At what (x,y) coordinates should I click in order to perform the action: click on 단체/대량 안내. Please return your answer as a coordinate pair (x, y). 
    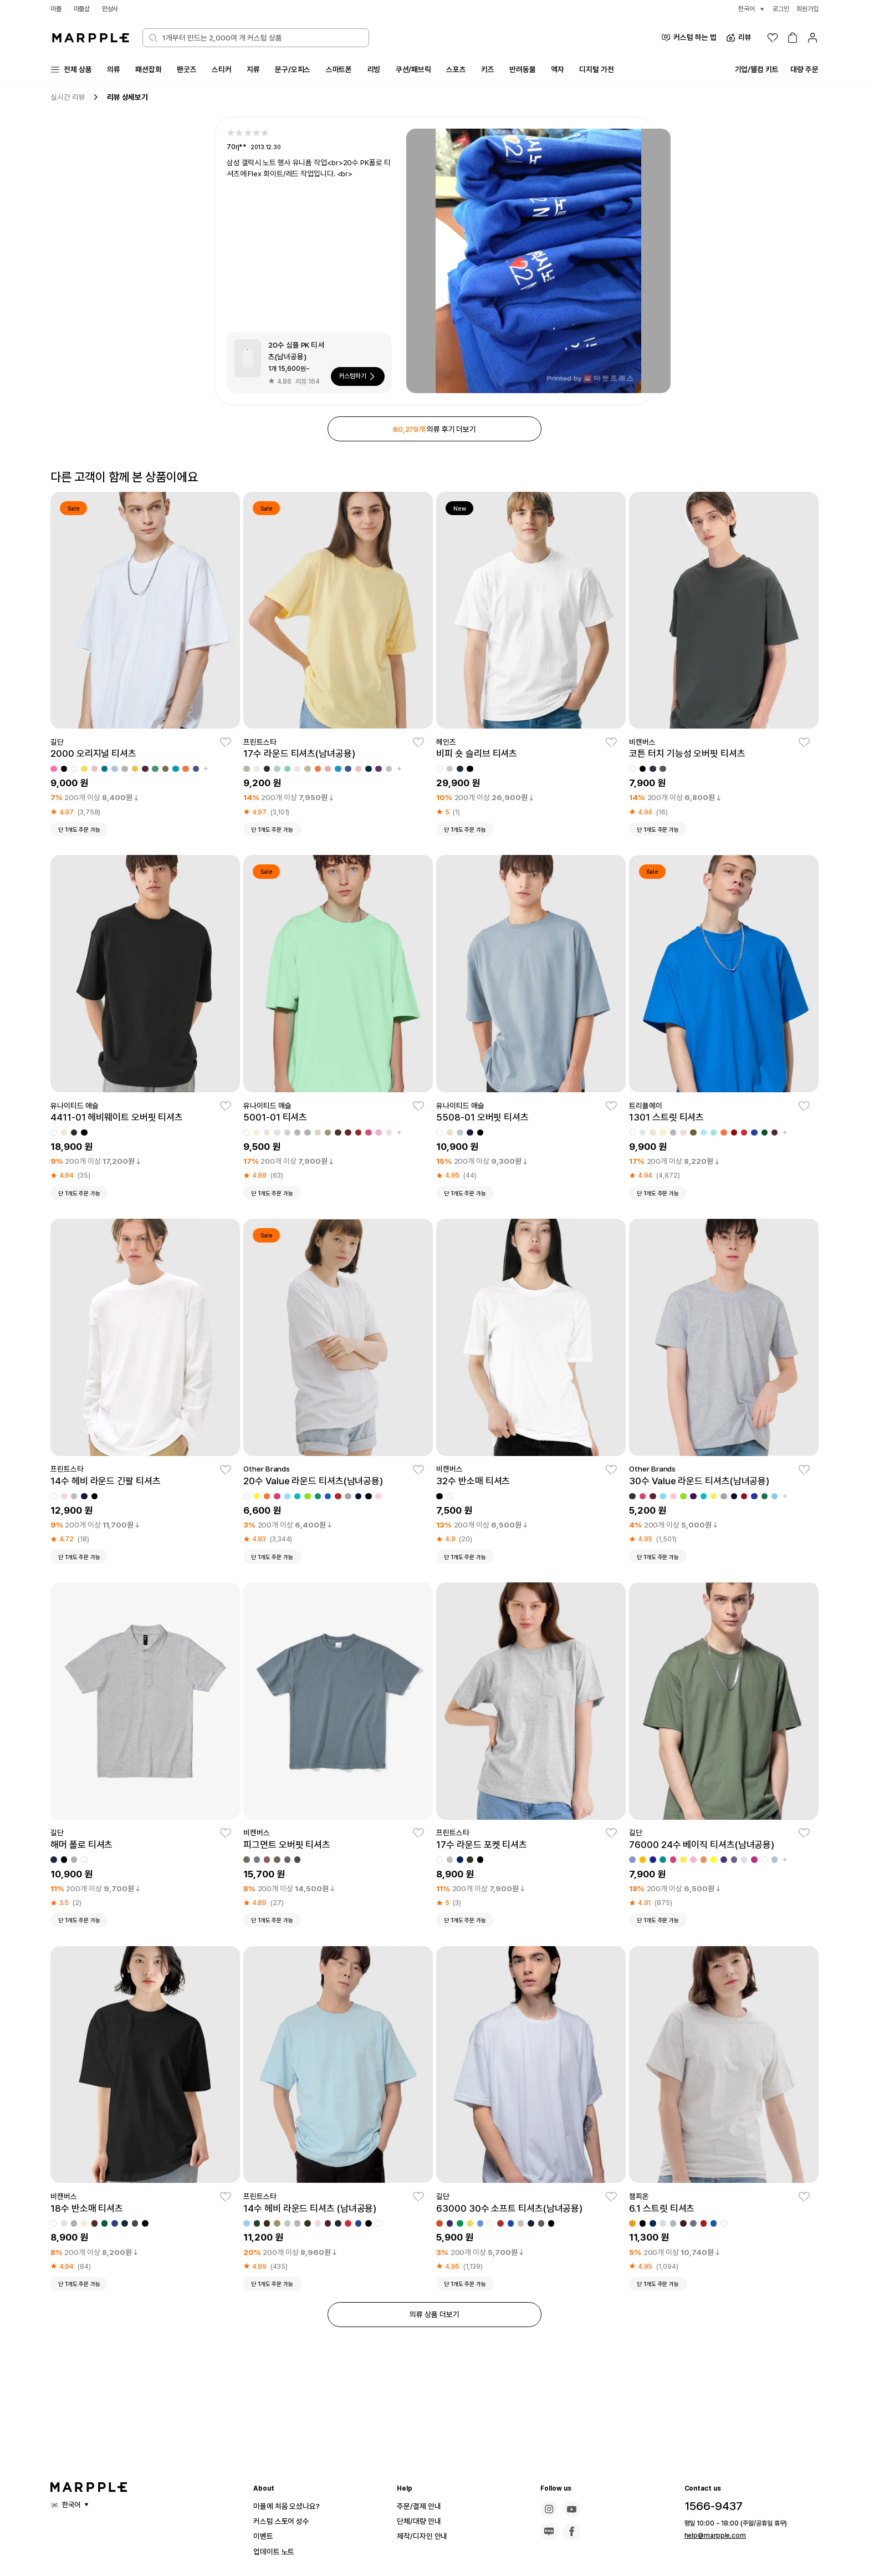
    Looking at the image, I should click on (422, 2521).